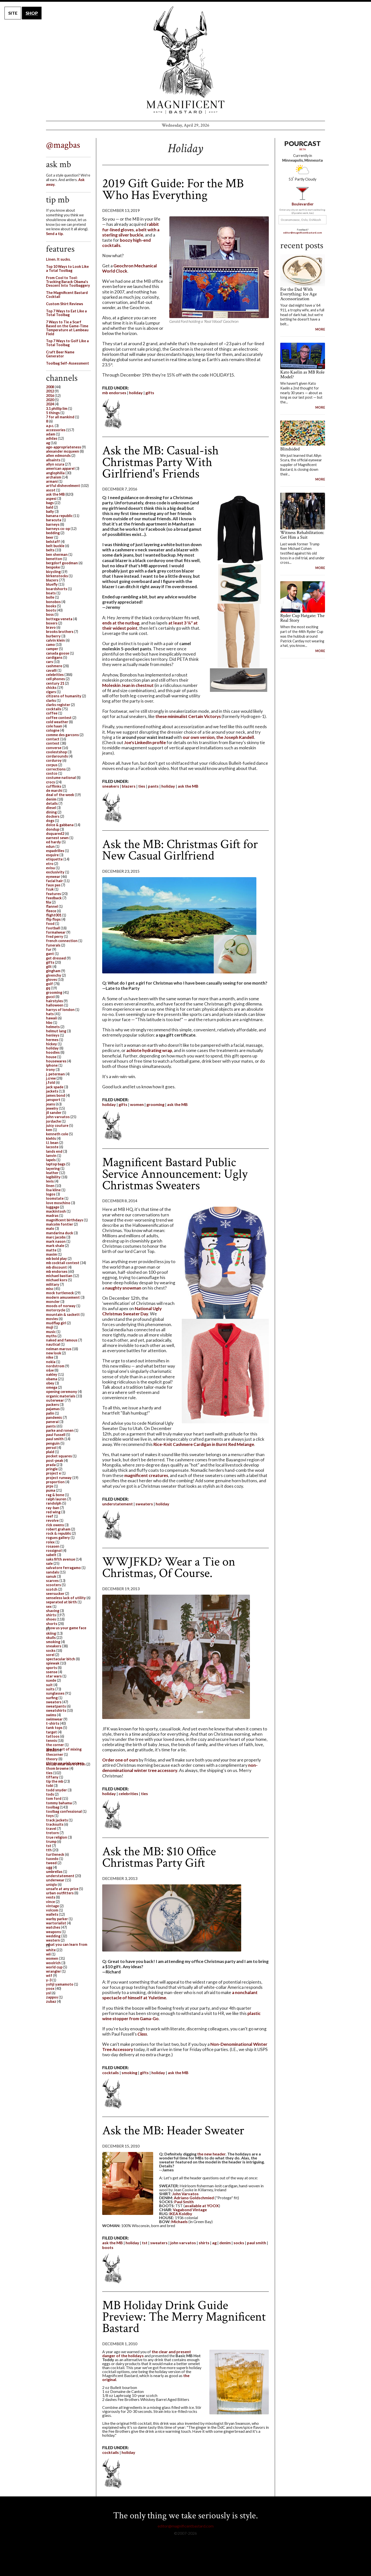  What do you see at coordinates (57, 576) in the screenshot?
I see `birkenstocks` at bounding box center [57, 576].